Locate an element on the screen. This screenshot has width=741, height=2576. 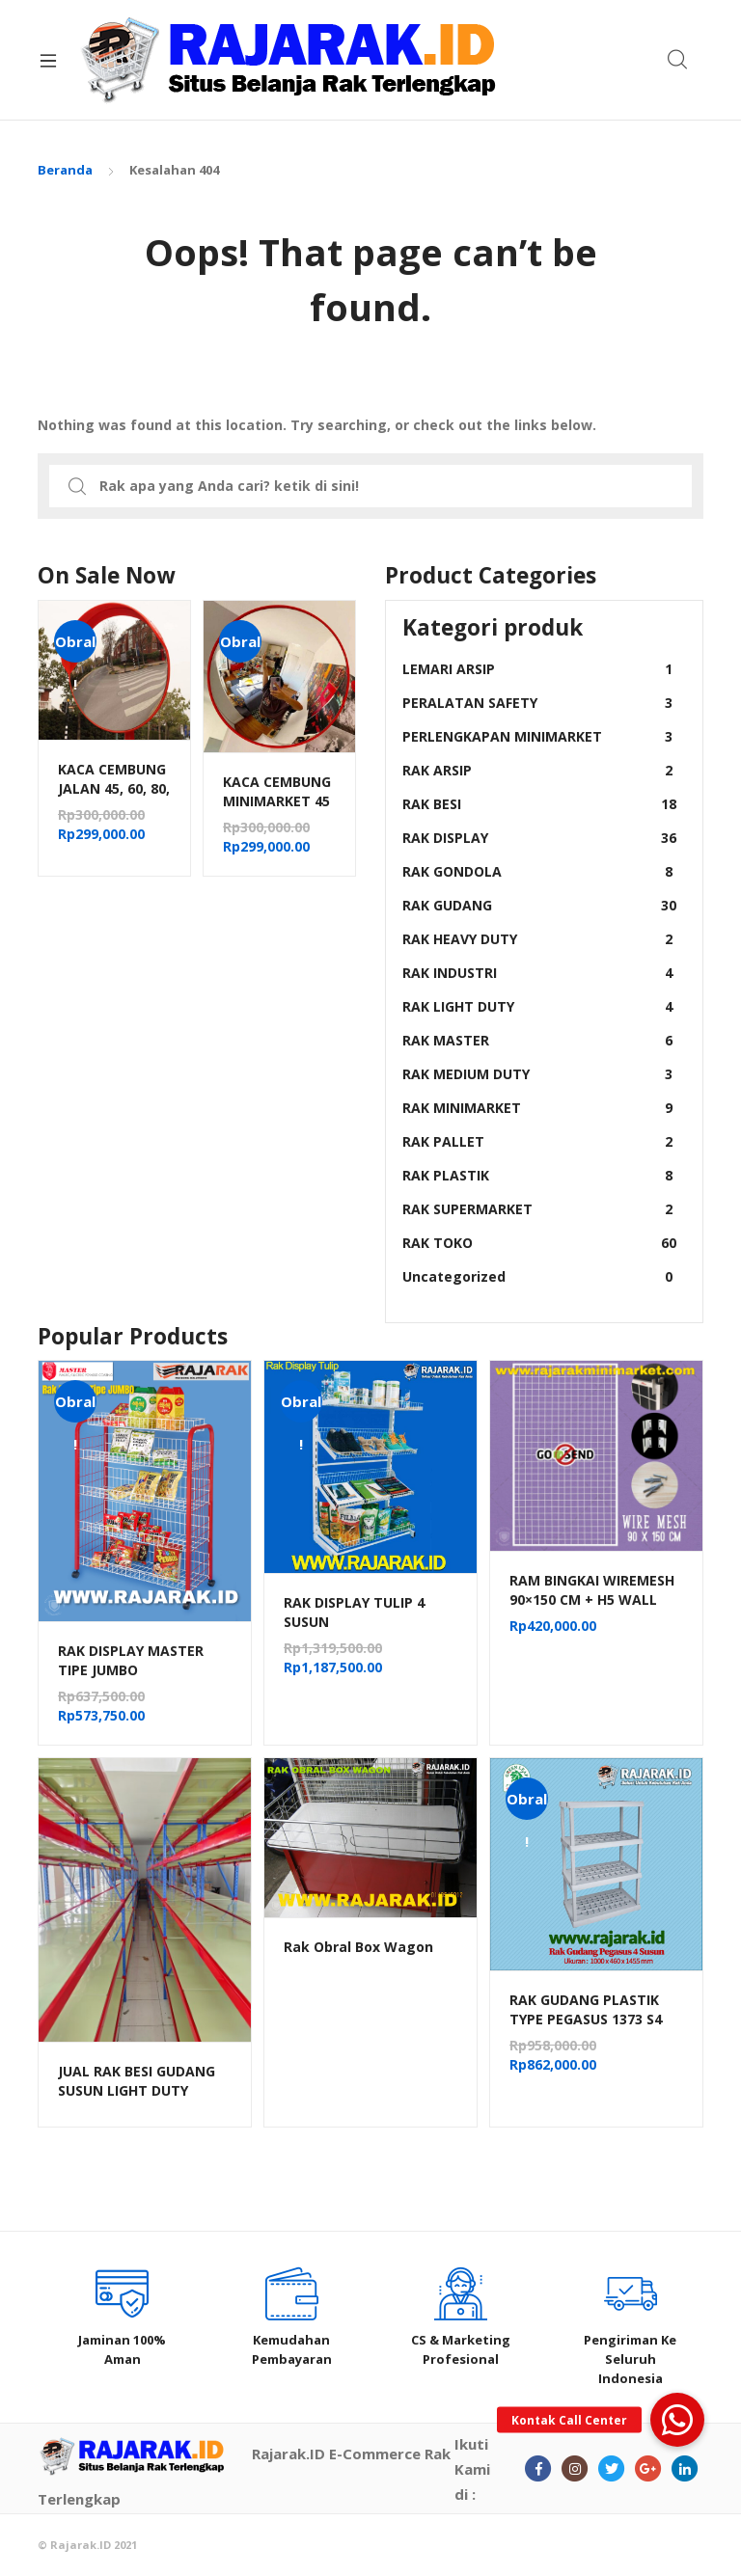
RAK GONDOLA is located at coordinates (540, 871).